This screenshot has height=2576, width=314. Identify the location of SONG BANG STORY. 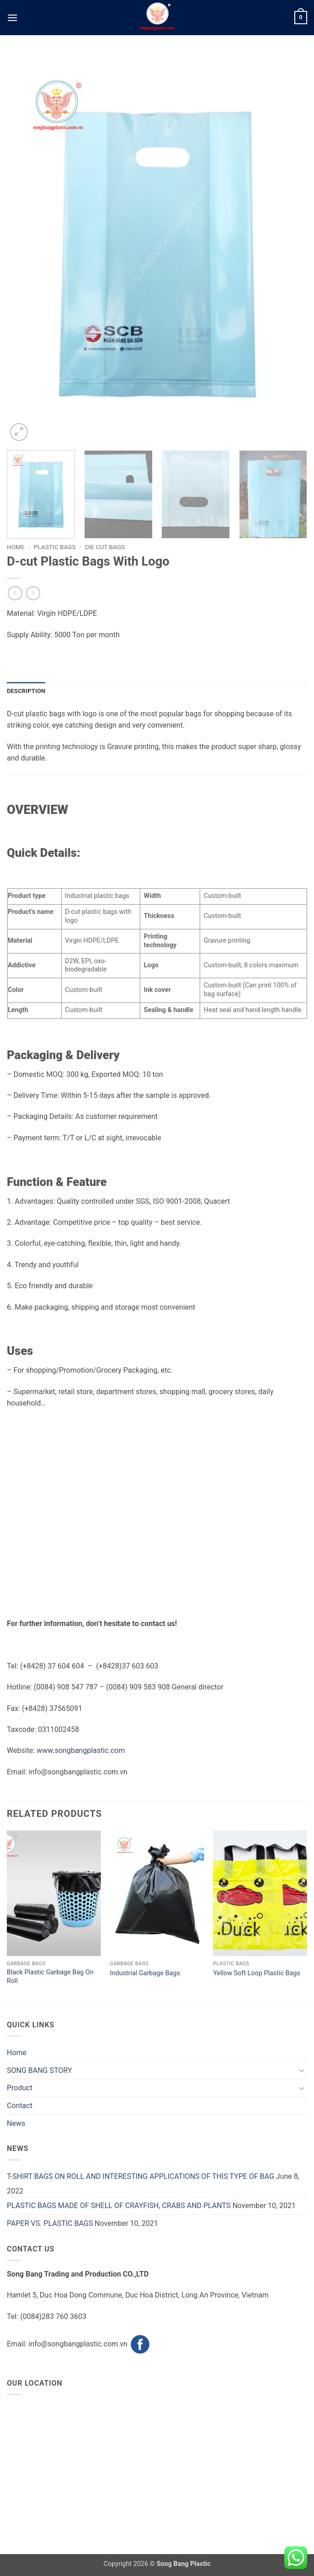
(39, 2070).